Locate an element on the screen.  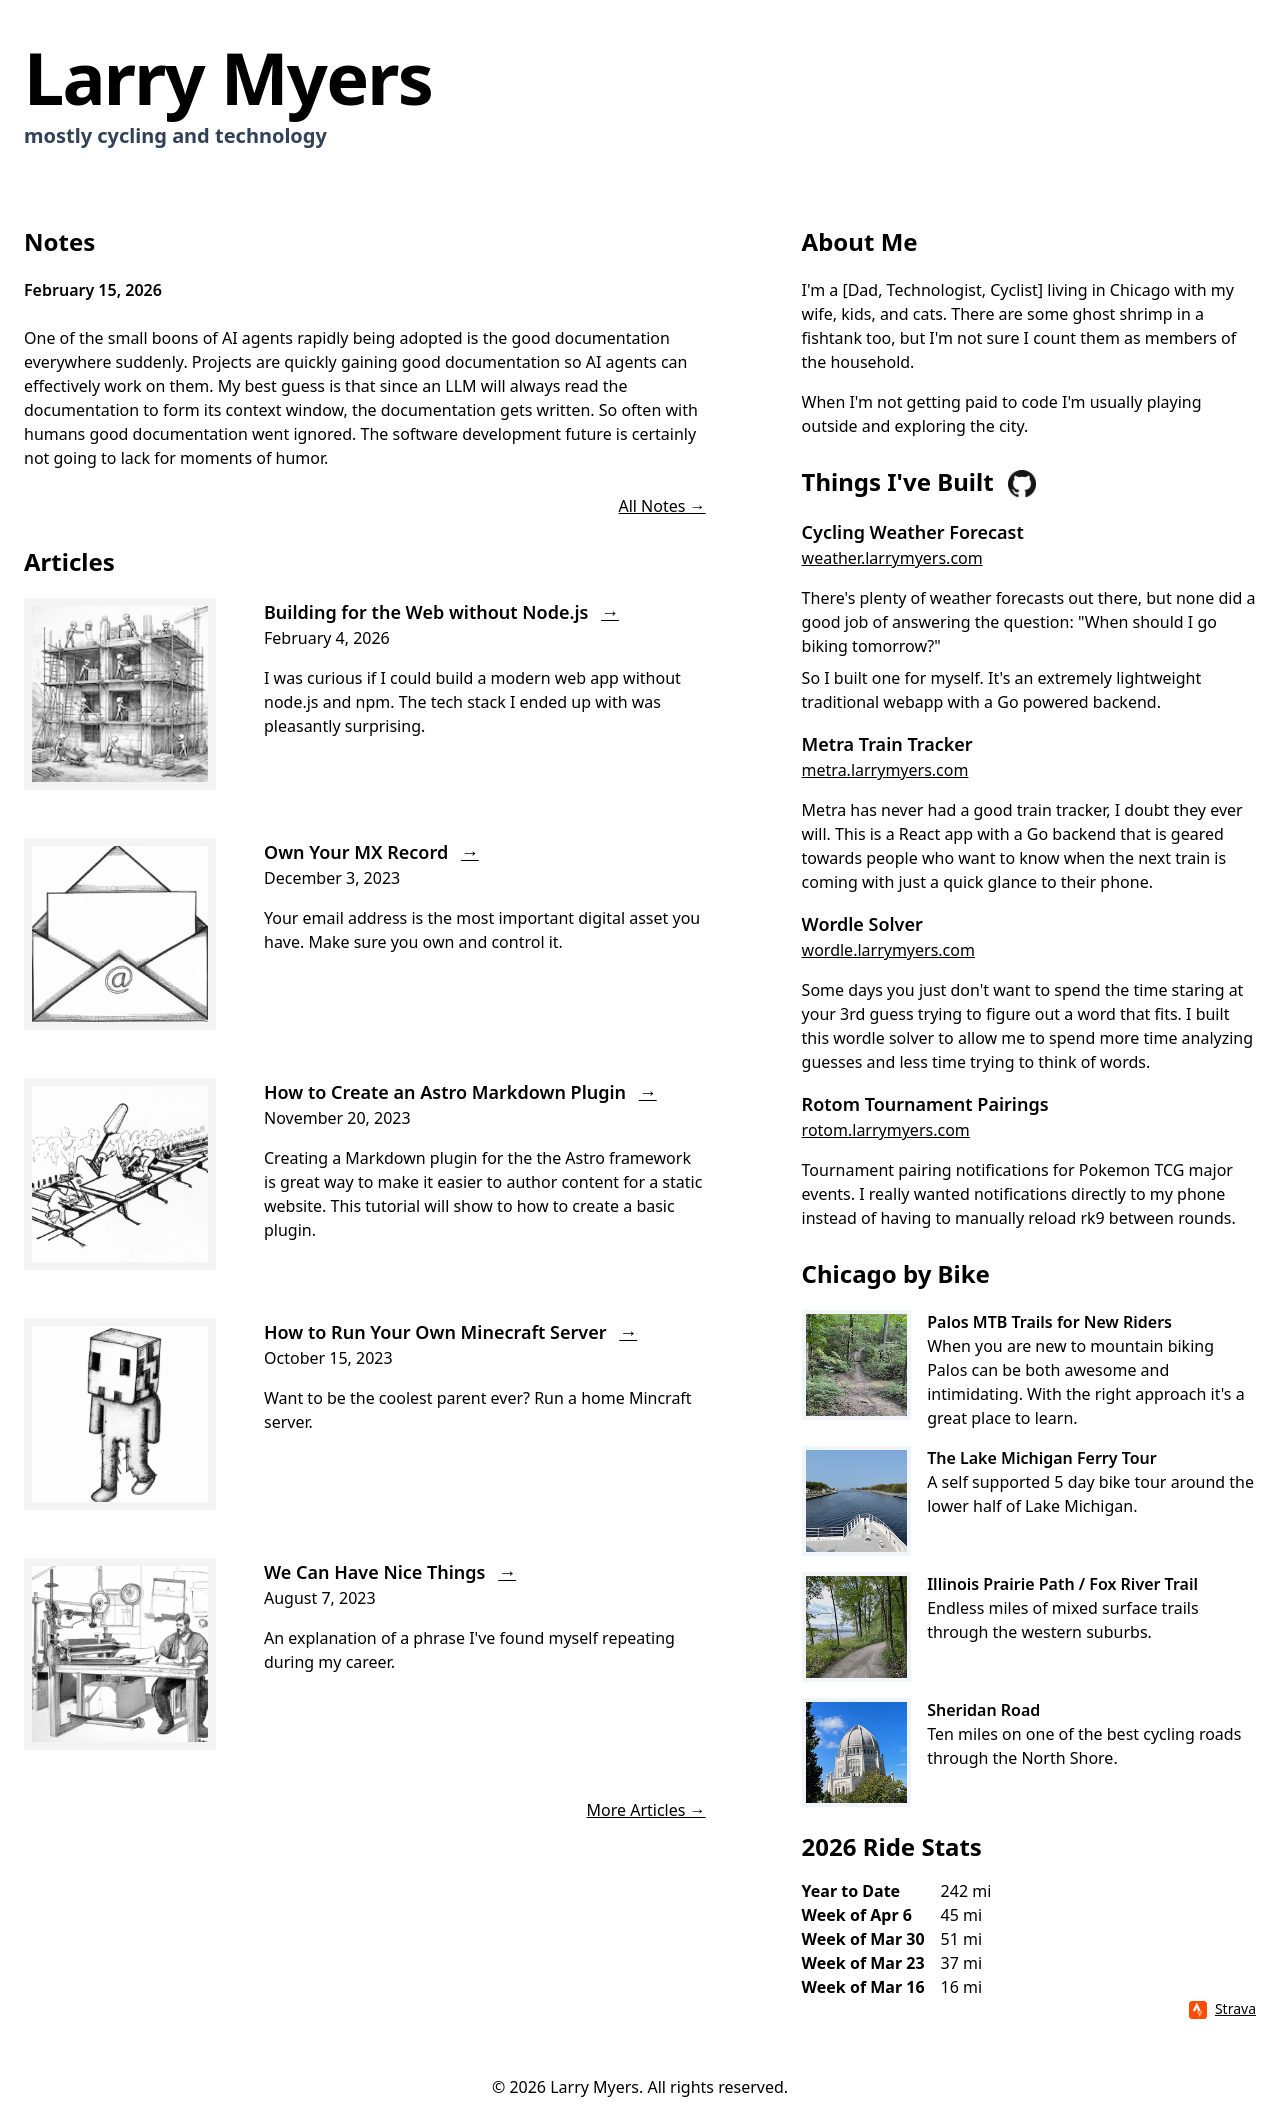
We Can Have Nice Things is located at coordinates (390, 1572).